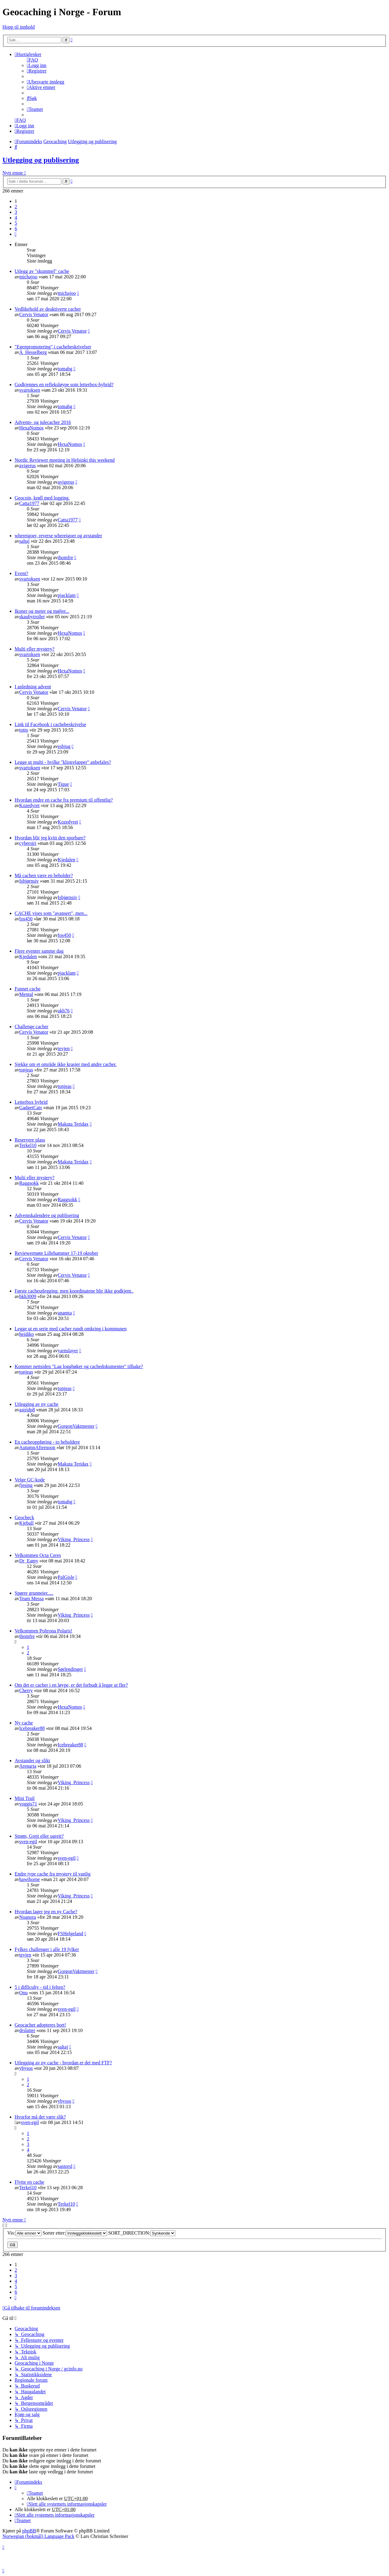  I want to click on Hvorfor må det være slik?, so click(40, 2116).